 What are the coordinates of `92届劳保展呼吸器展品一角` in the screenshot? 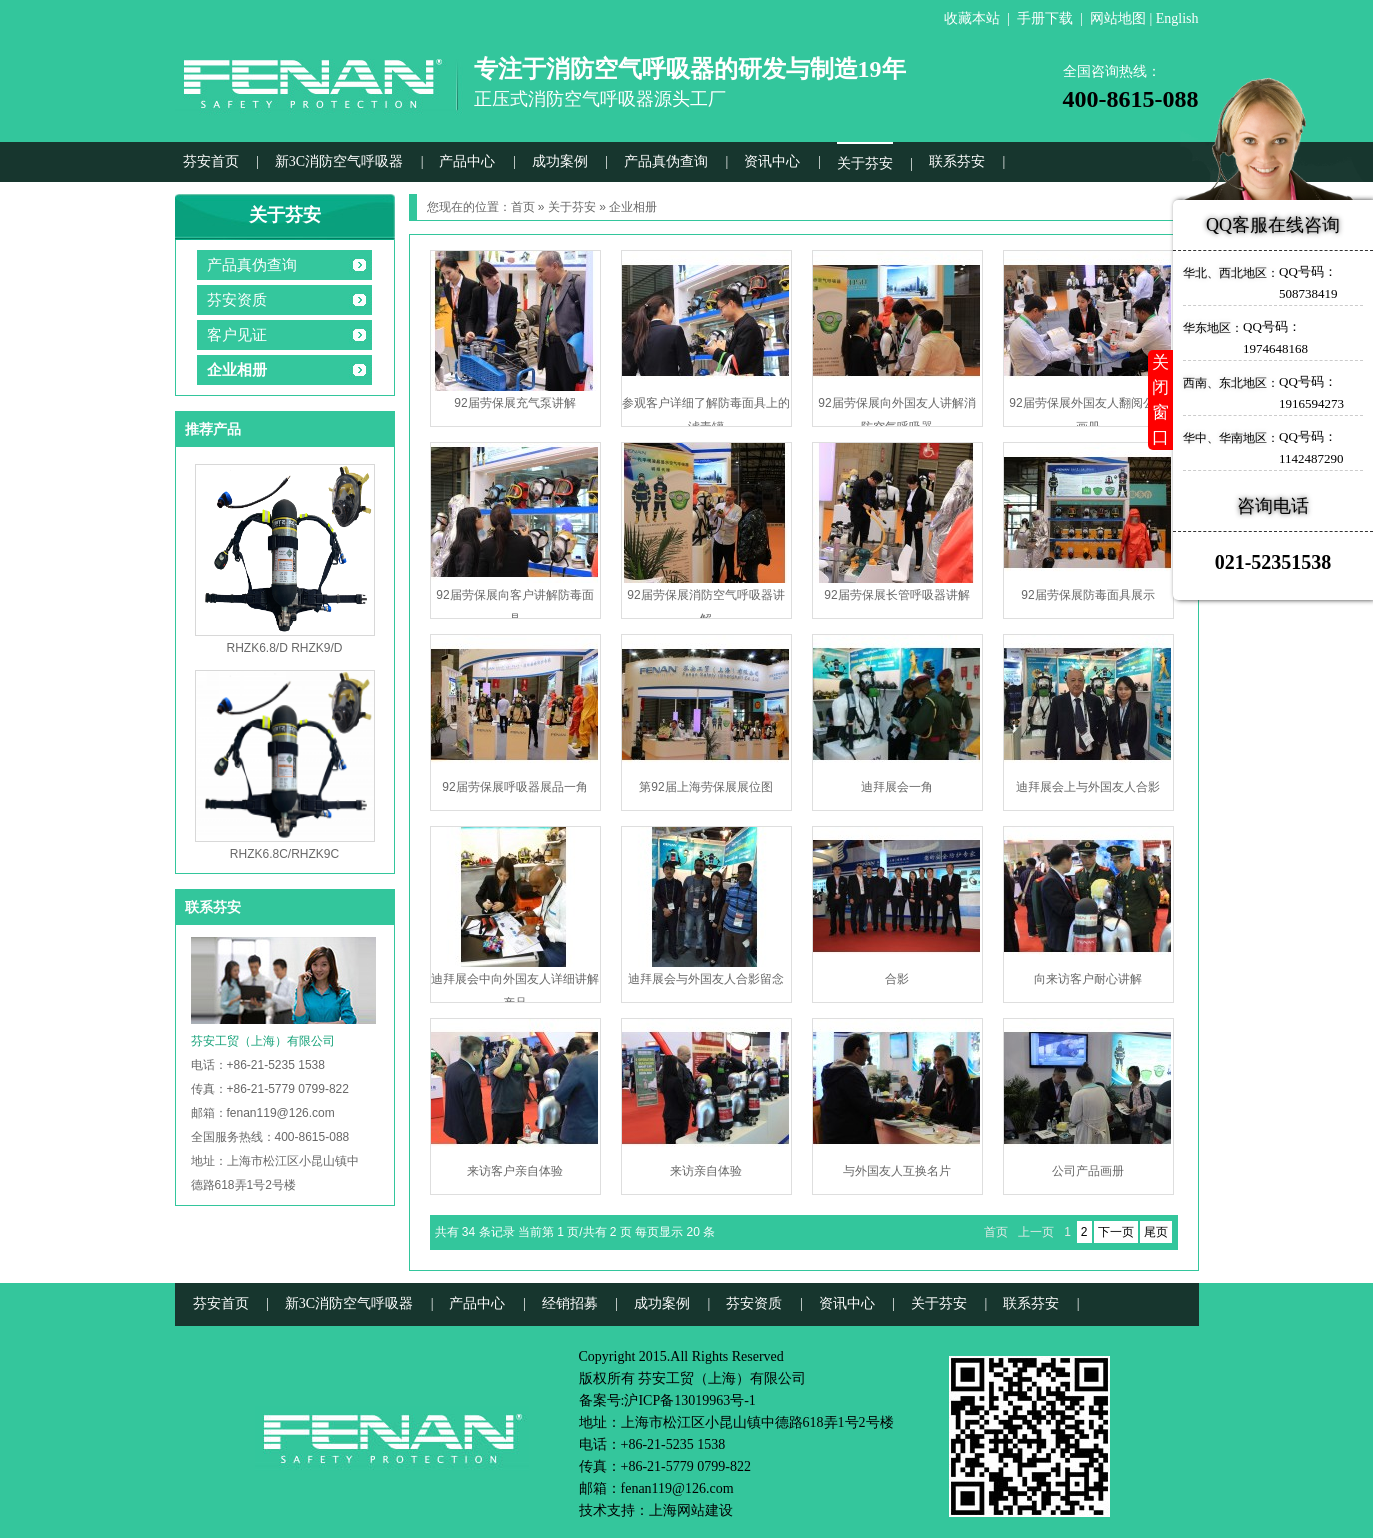 It's located at (514, 787).